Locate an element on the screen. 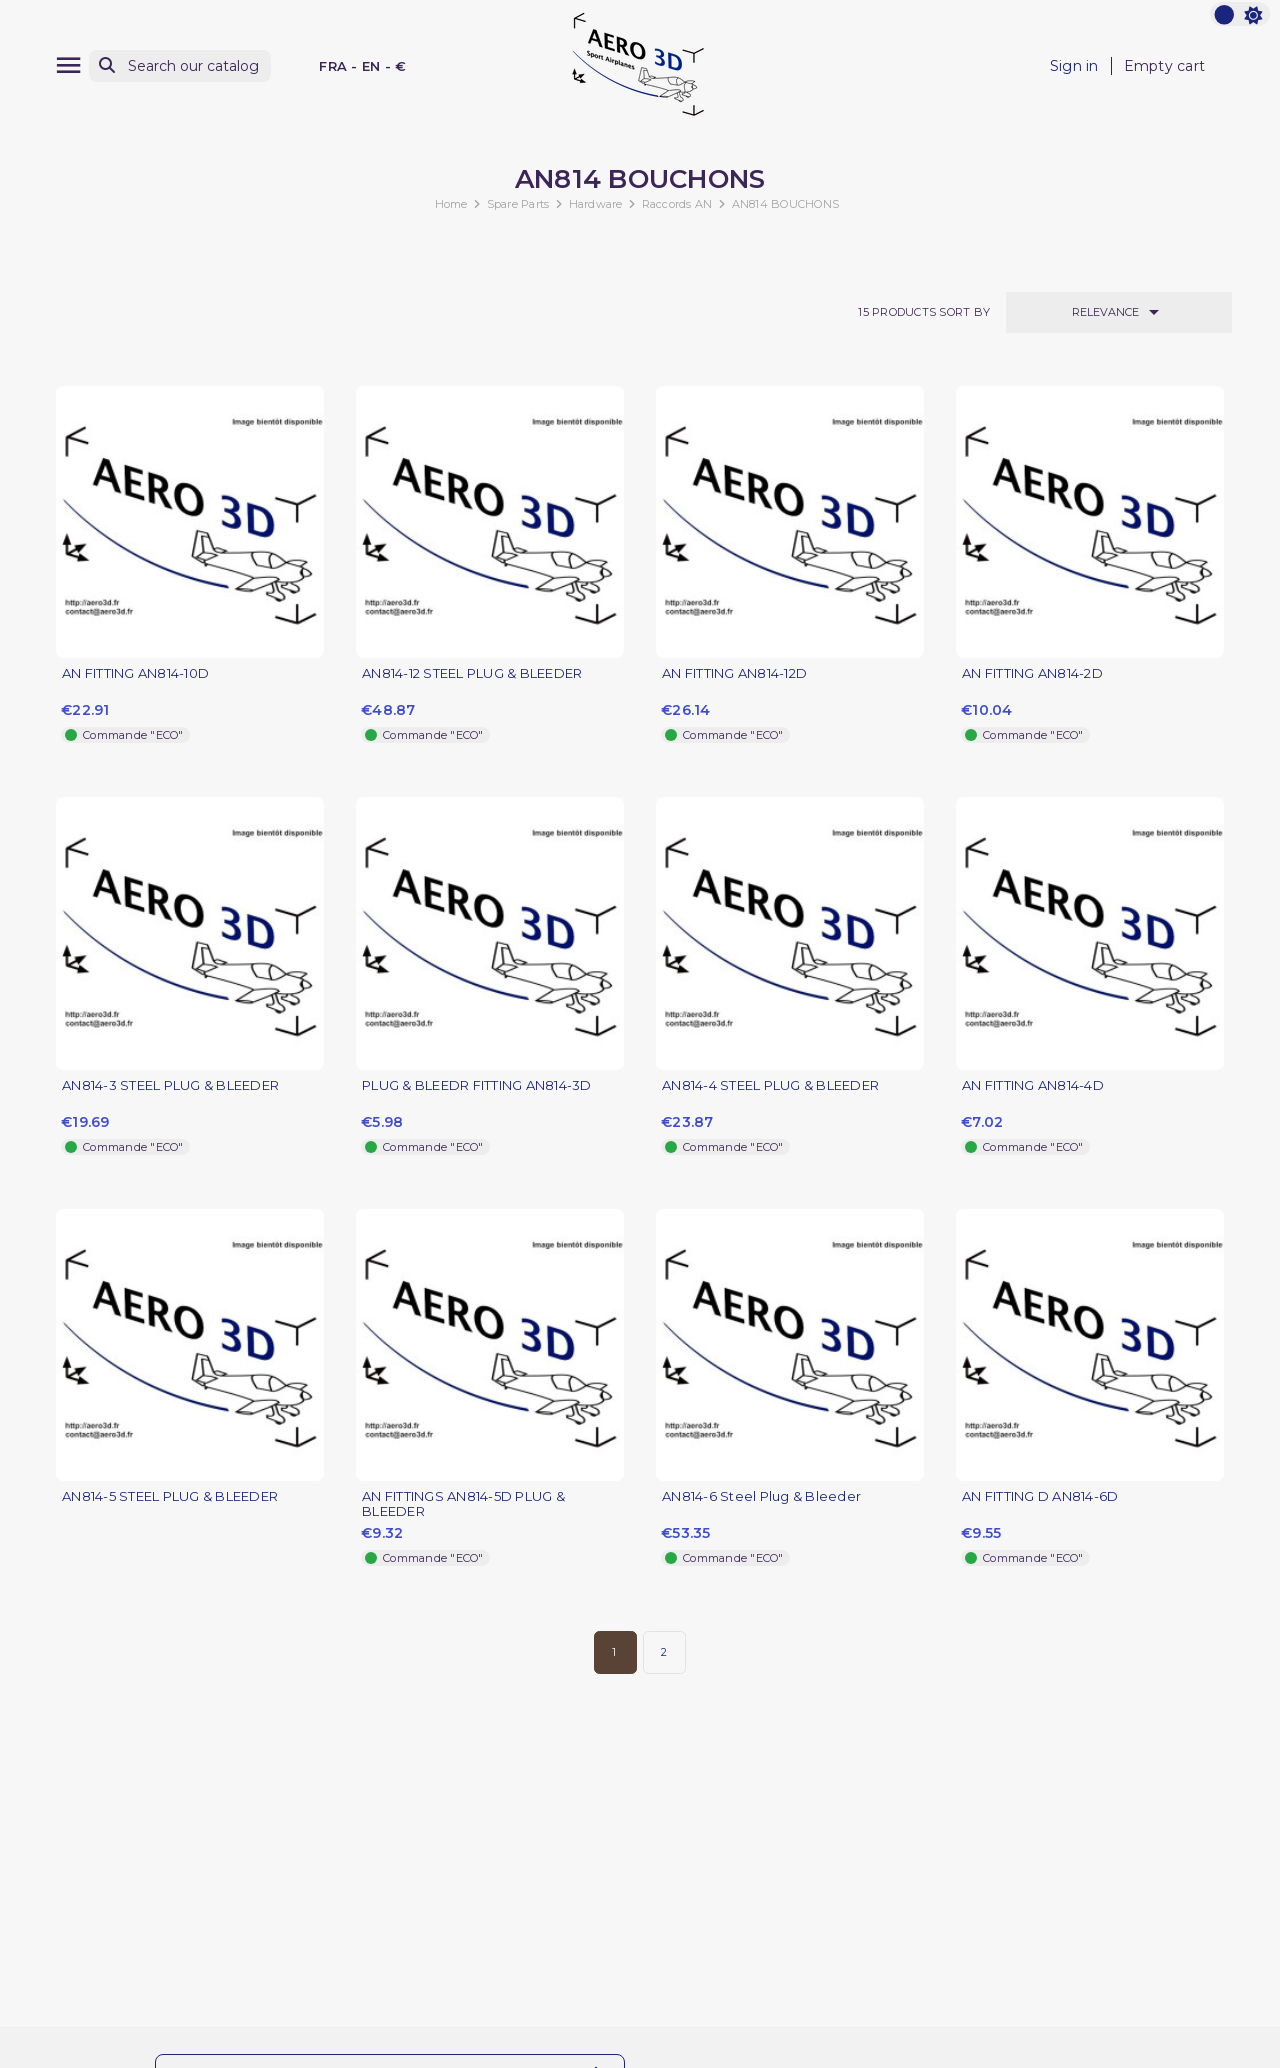 Image resolution: width=1280 pixels, height=2068 pixels. AN FITTING AN814-2D is located at coordinates (1032, 673).